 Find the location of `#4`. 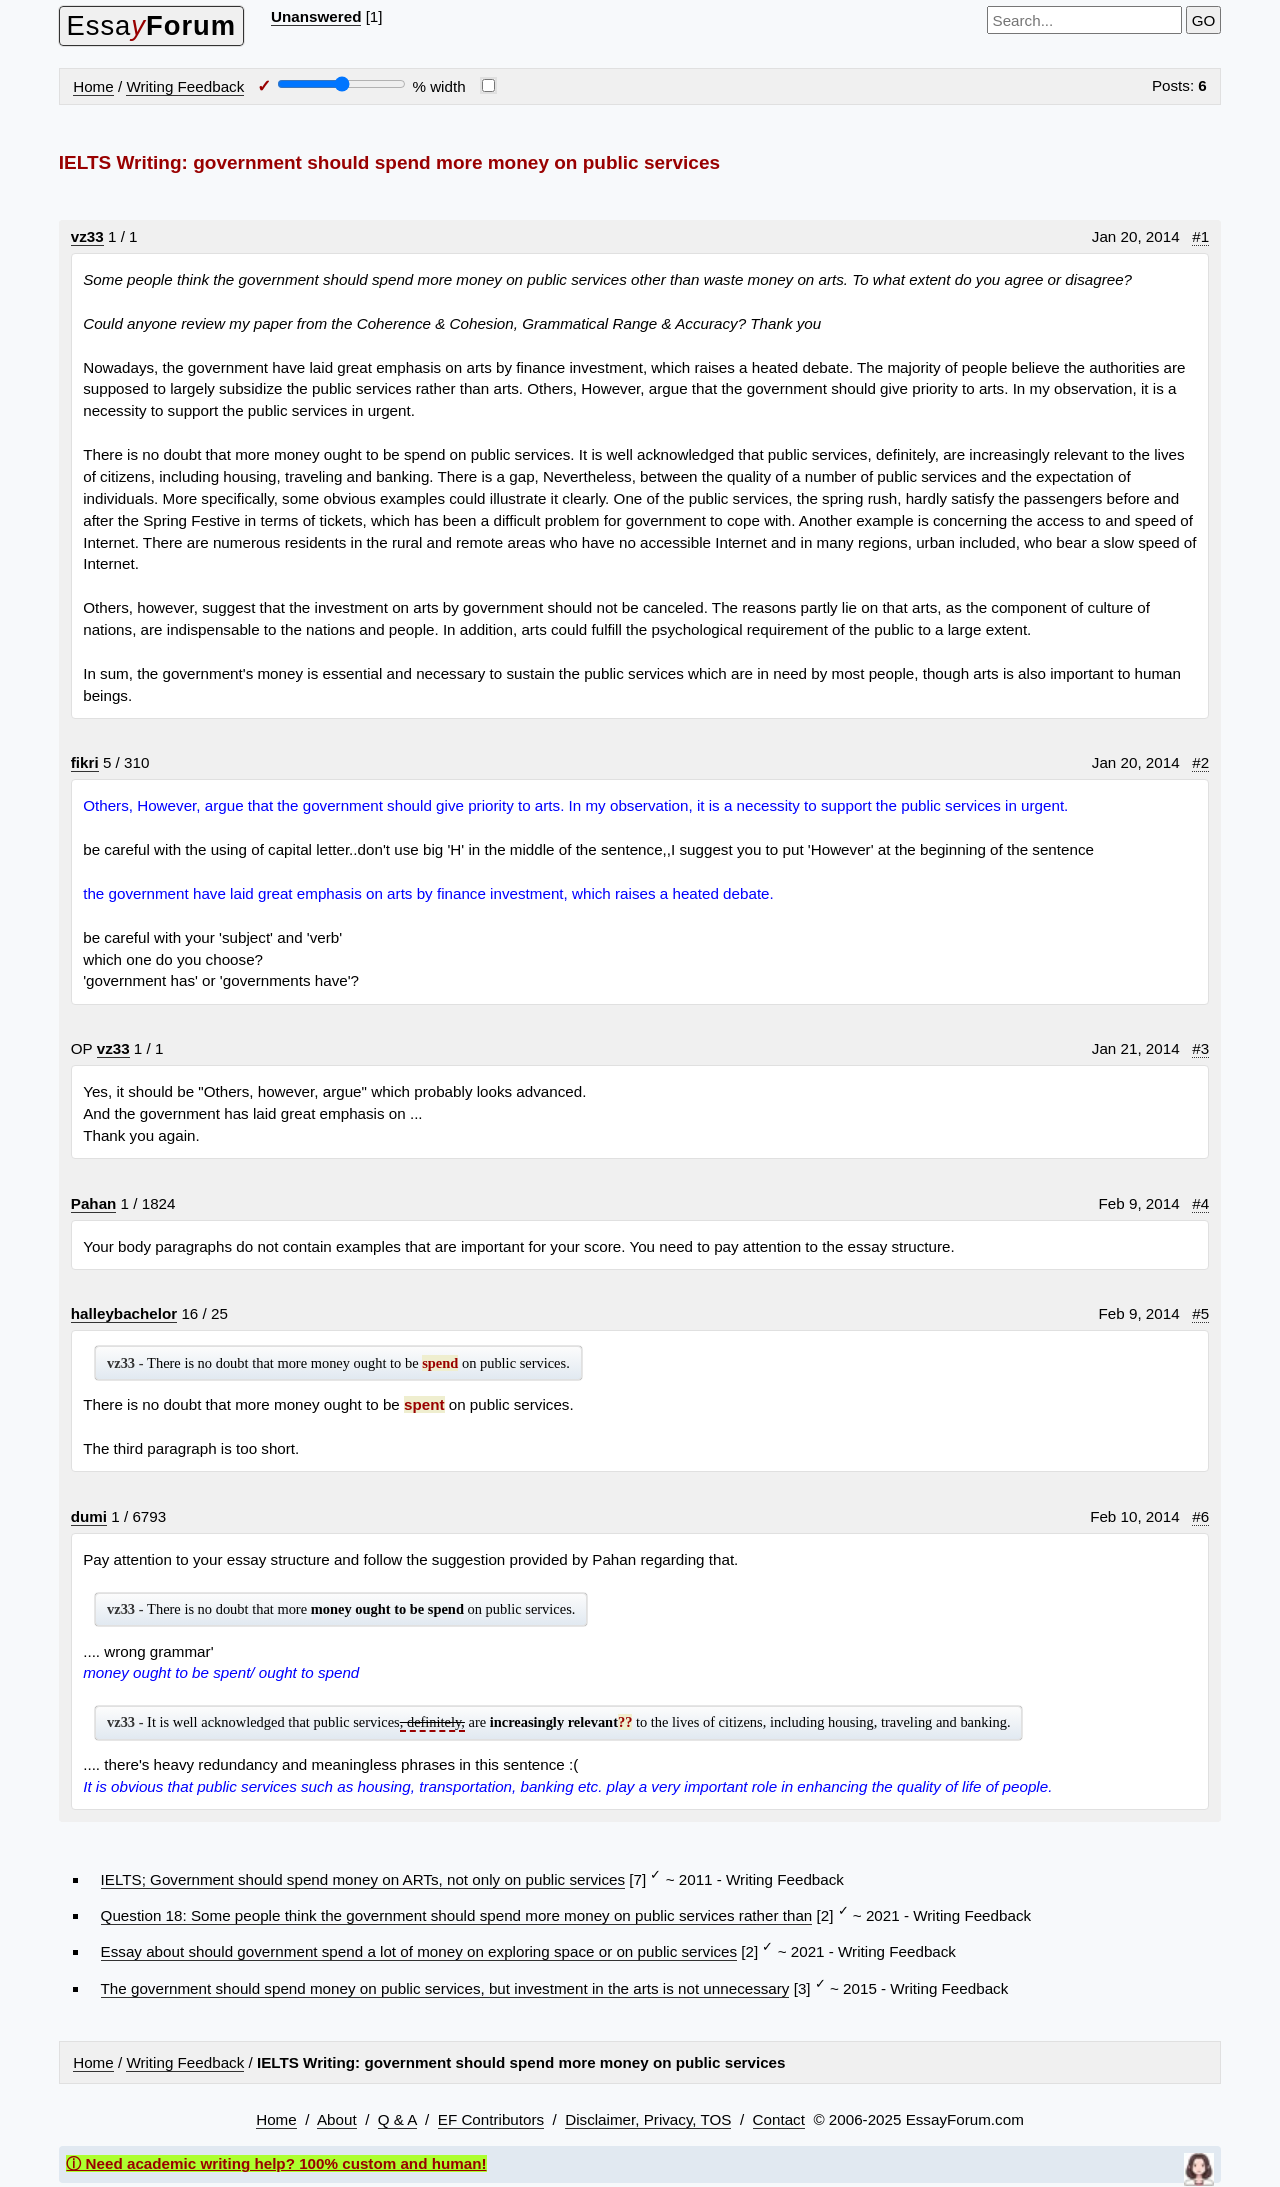

#4 is located at coordinates (1200, 1203).